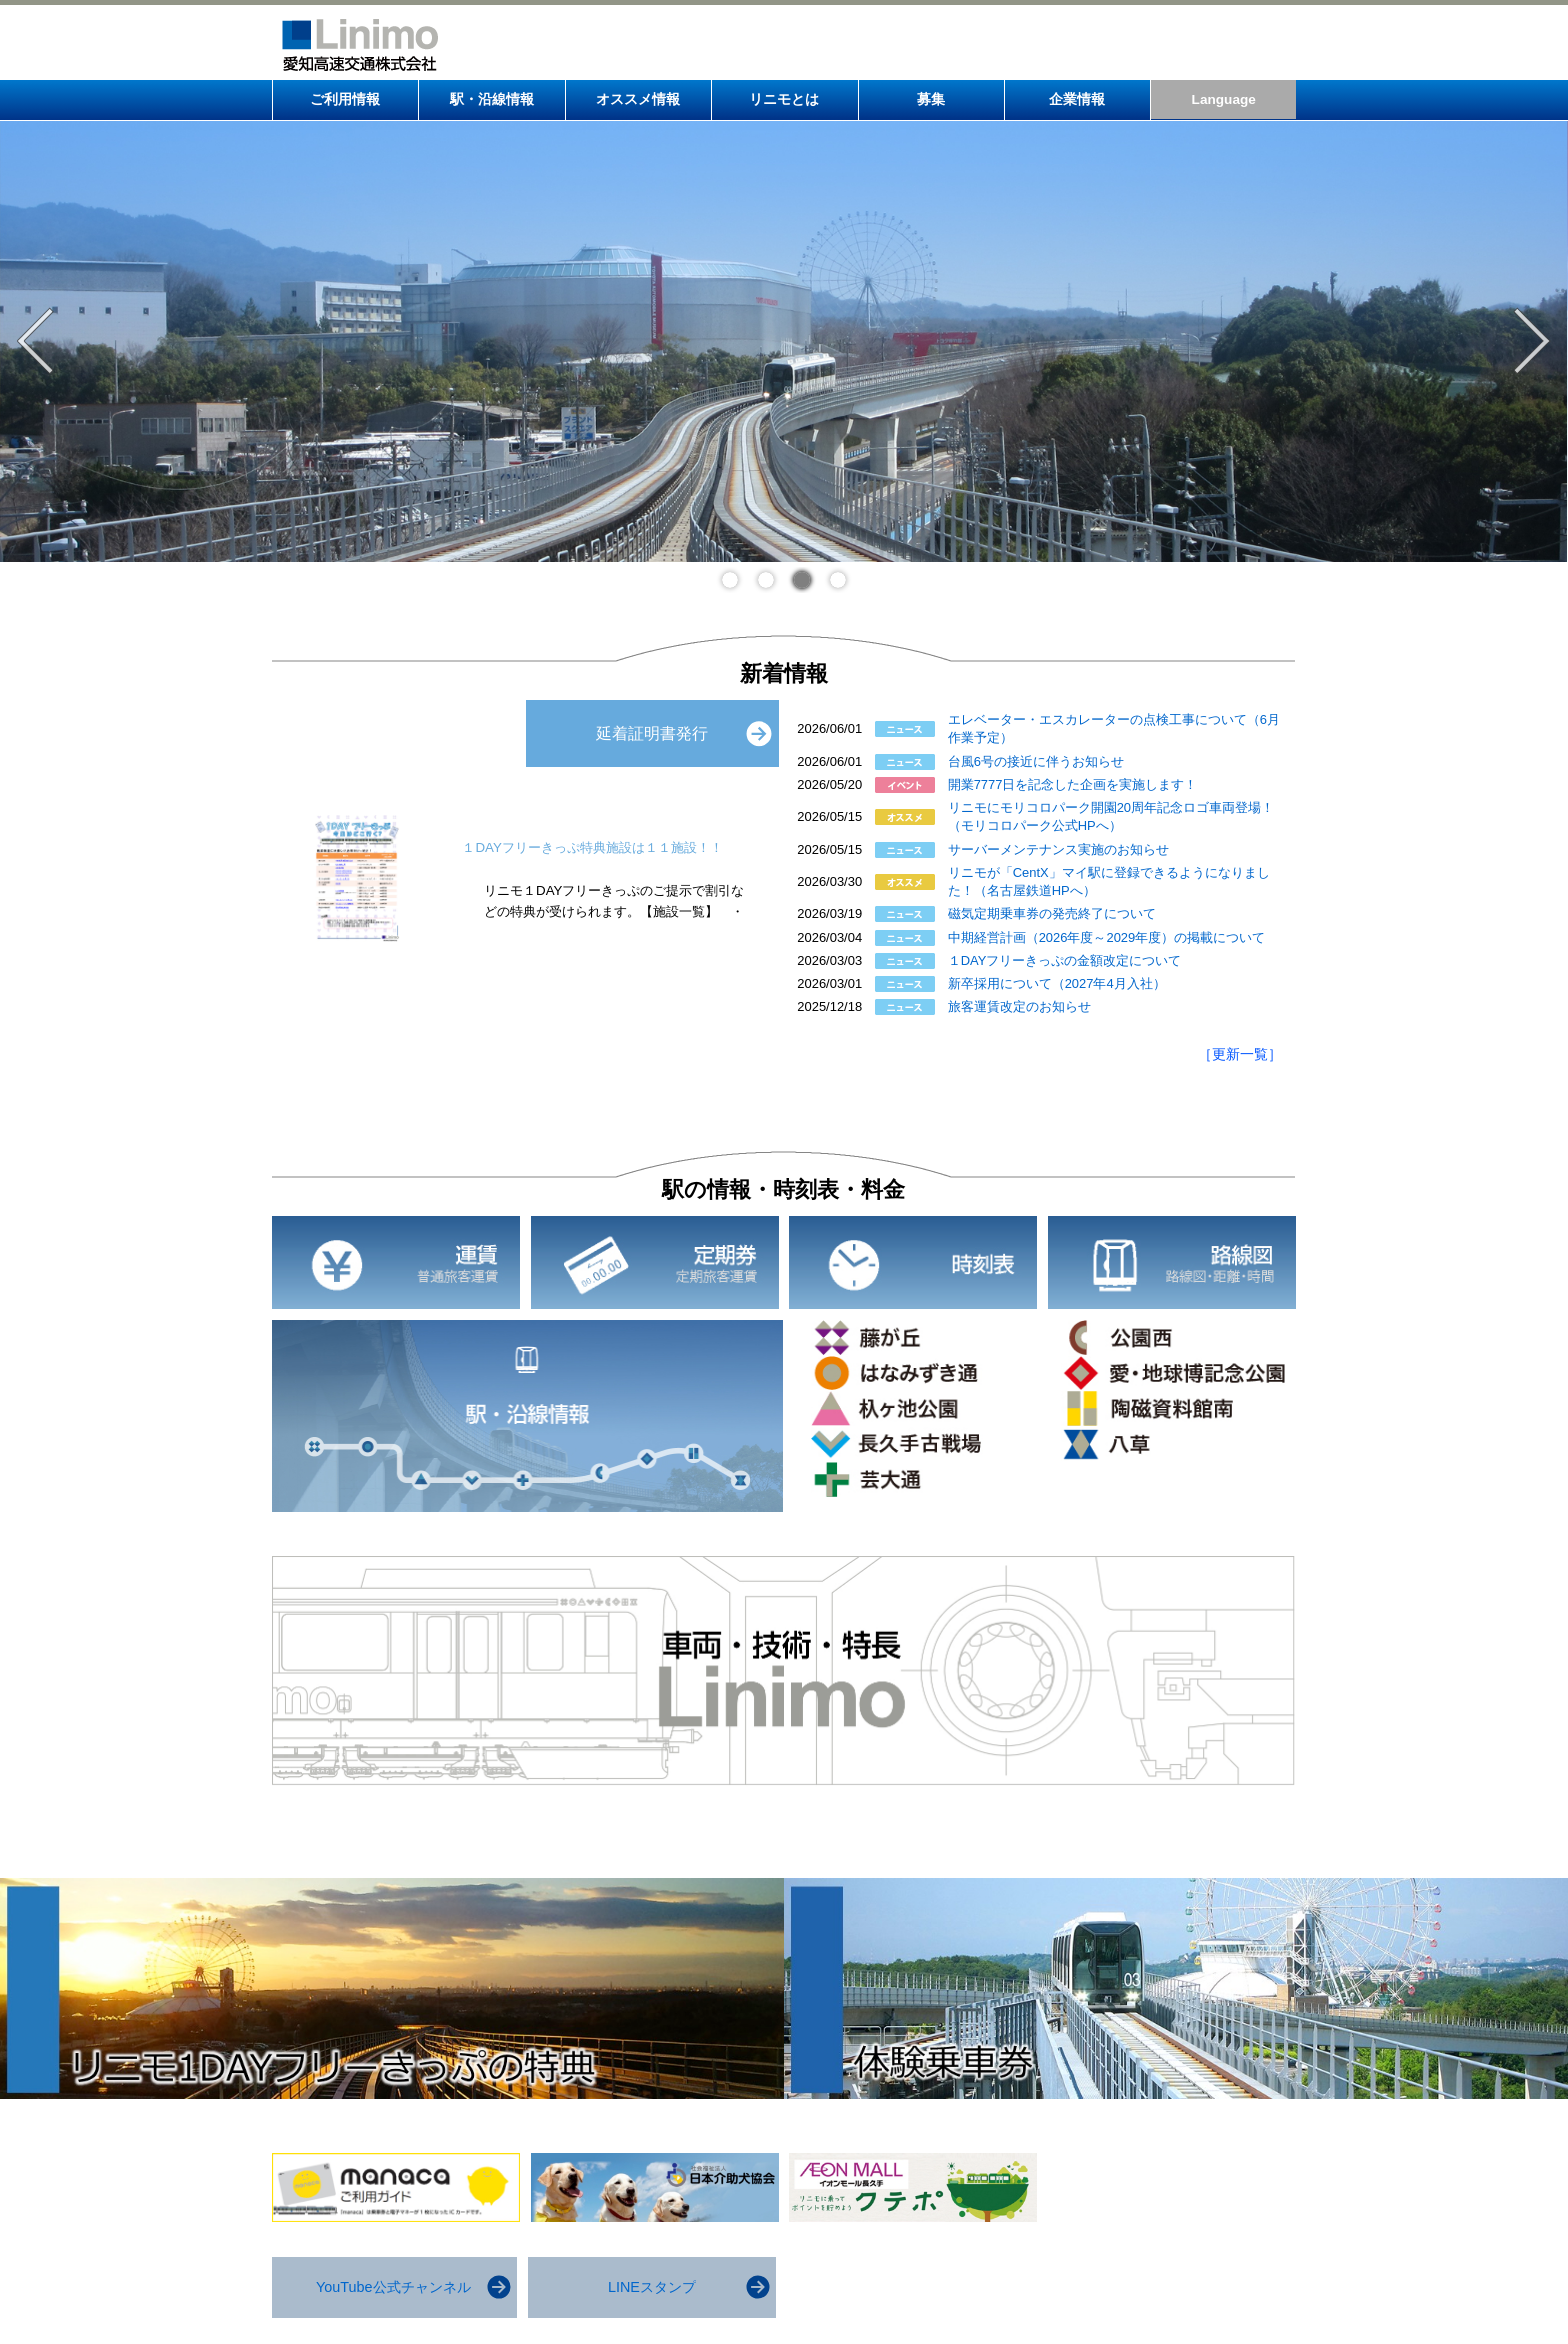 The height and width of the screenshot is (2344, 1568). I want to click on 中期経営計画（2026年度～2029年度）の掲載について, so click(1107, 937).